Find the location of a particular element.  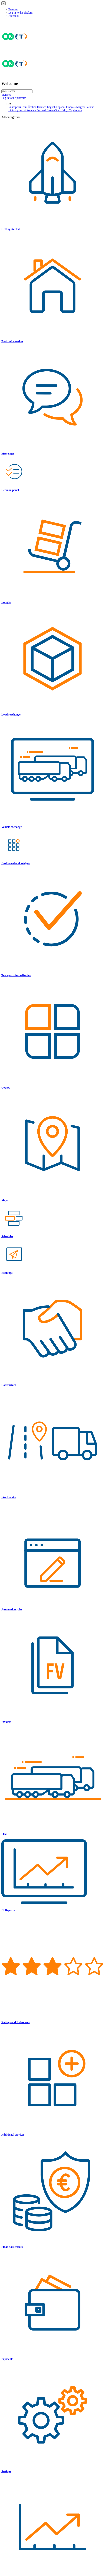

Türkçe is located at coordinates (64, 110).